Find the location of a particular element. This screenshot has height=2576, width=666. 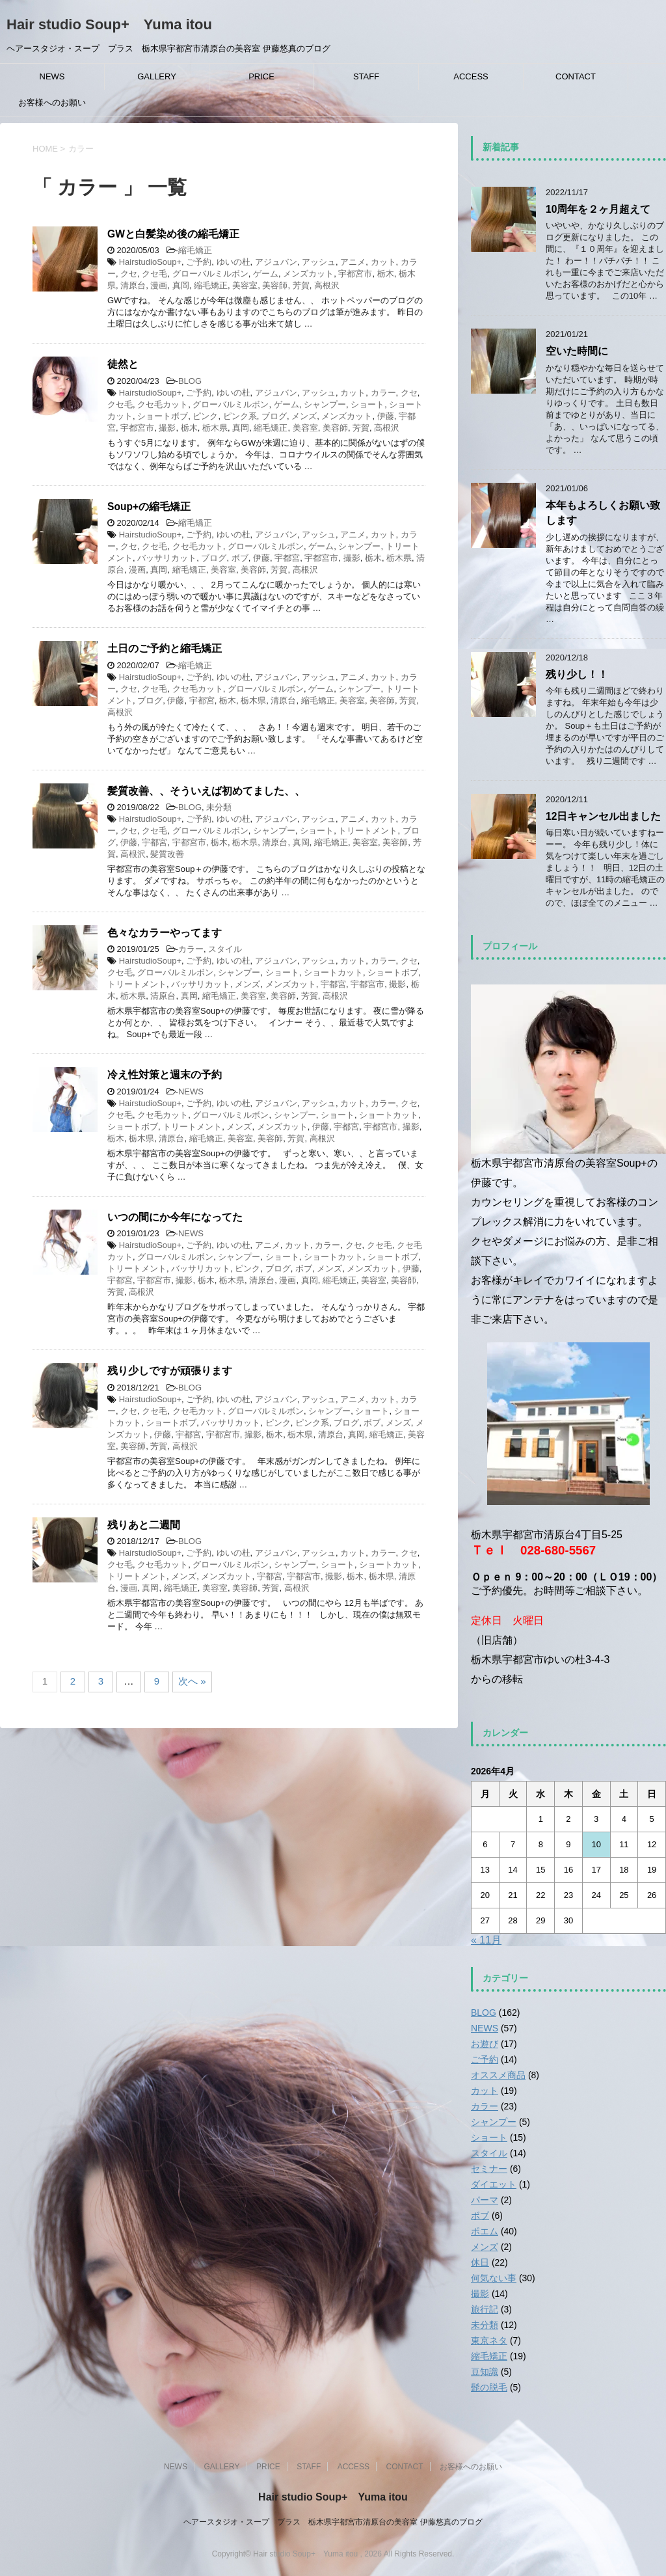

お客様へのお願い is located at coordinates (52, 102).